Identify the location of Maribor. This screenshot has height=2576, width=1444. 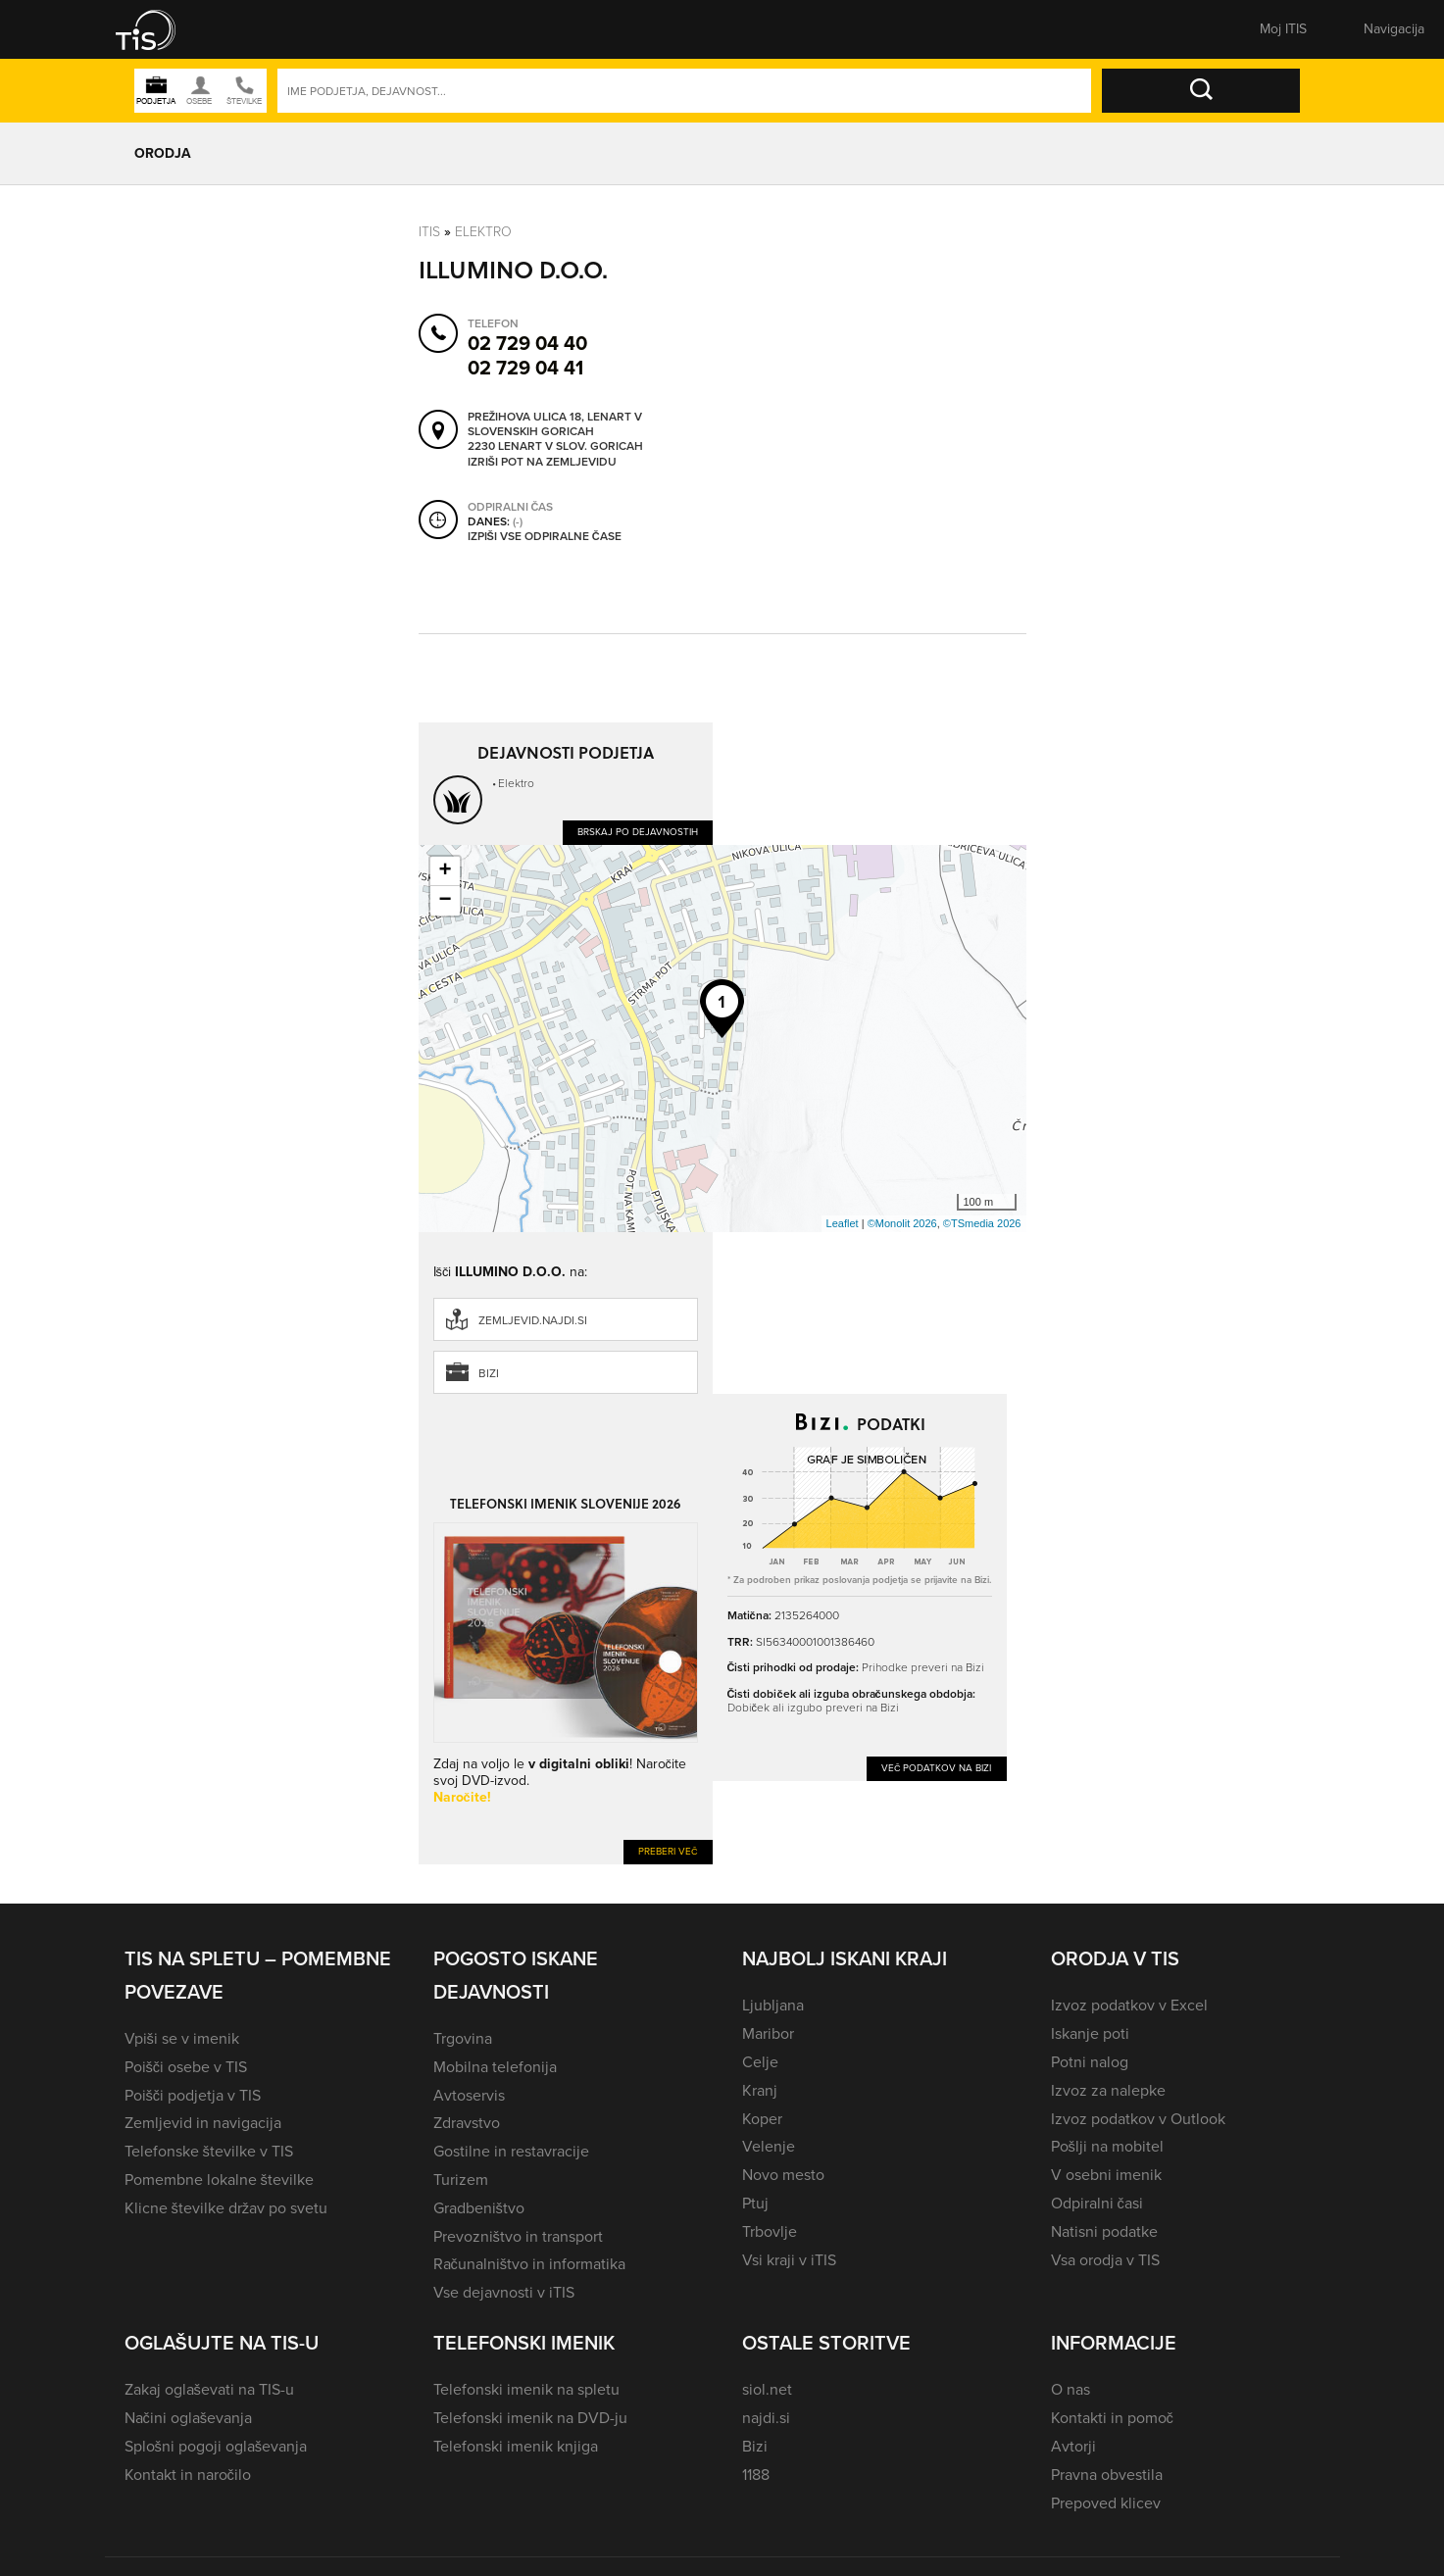
(768, 2033).